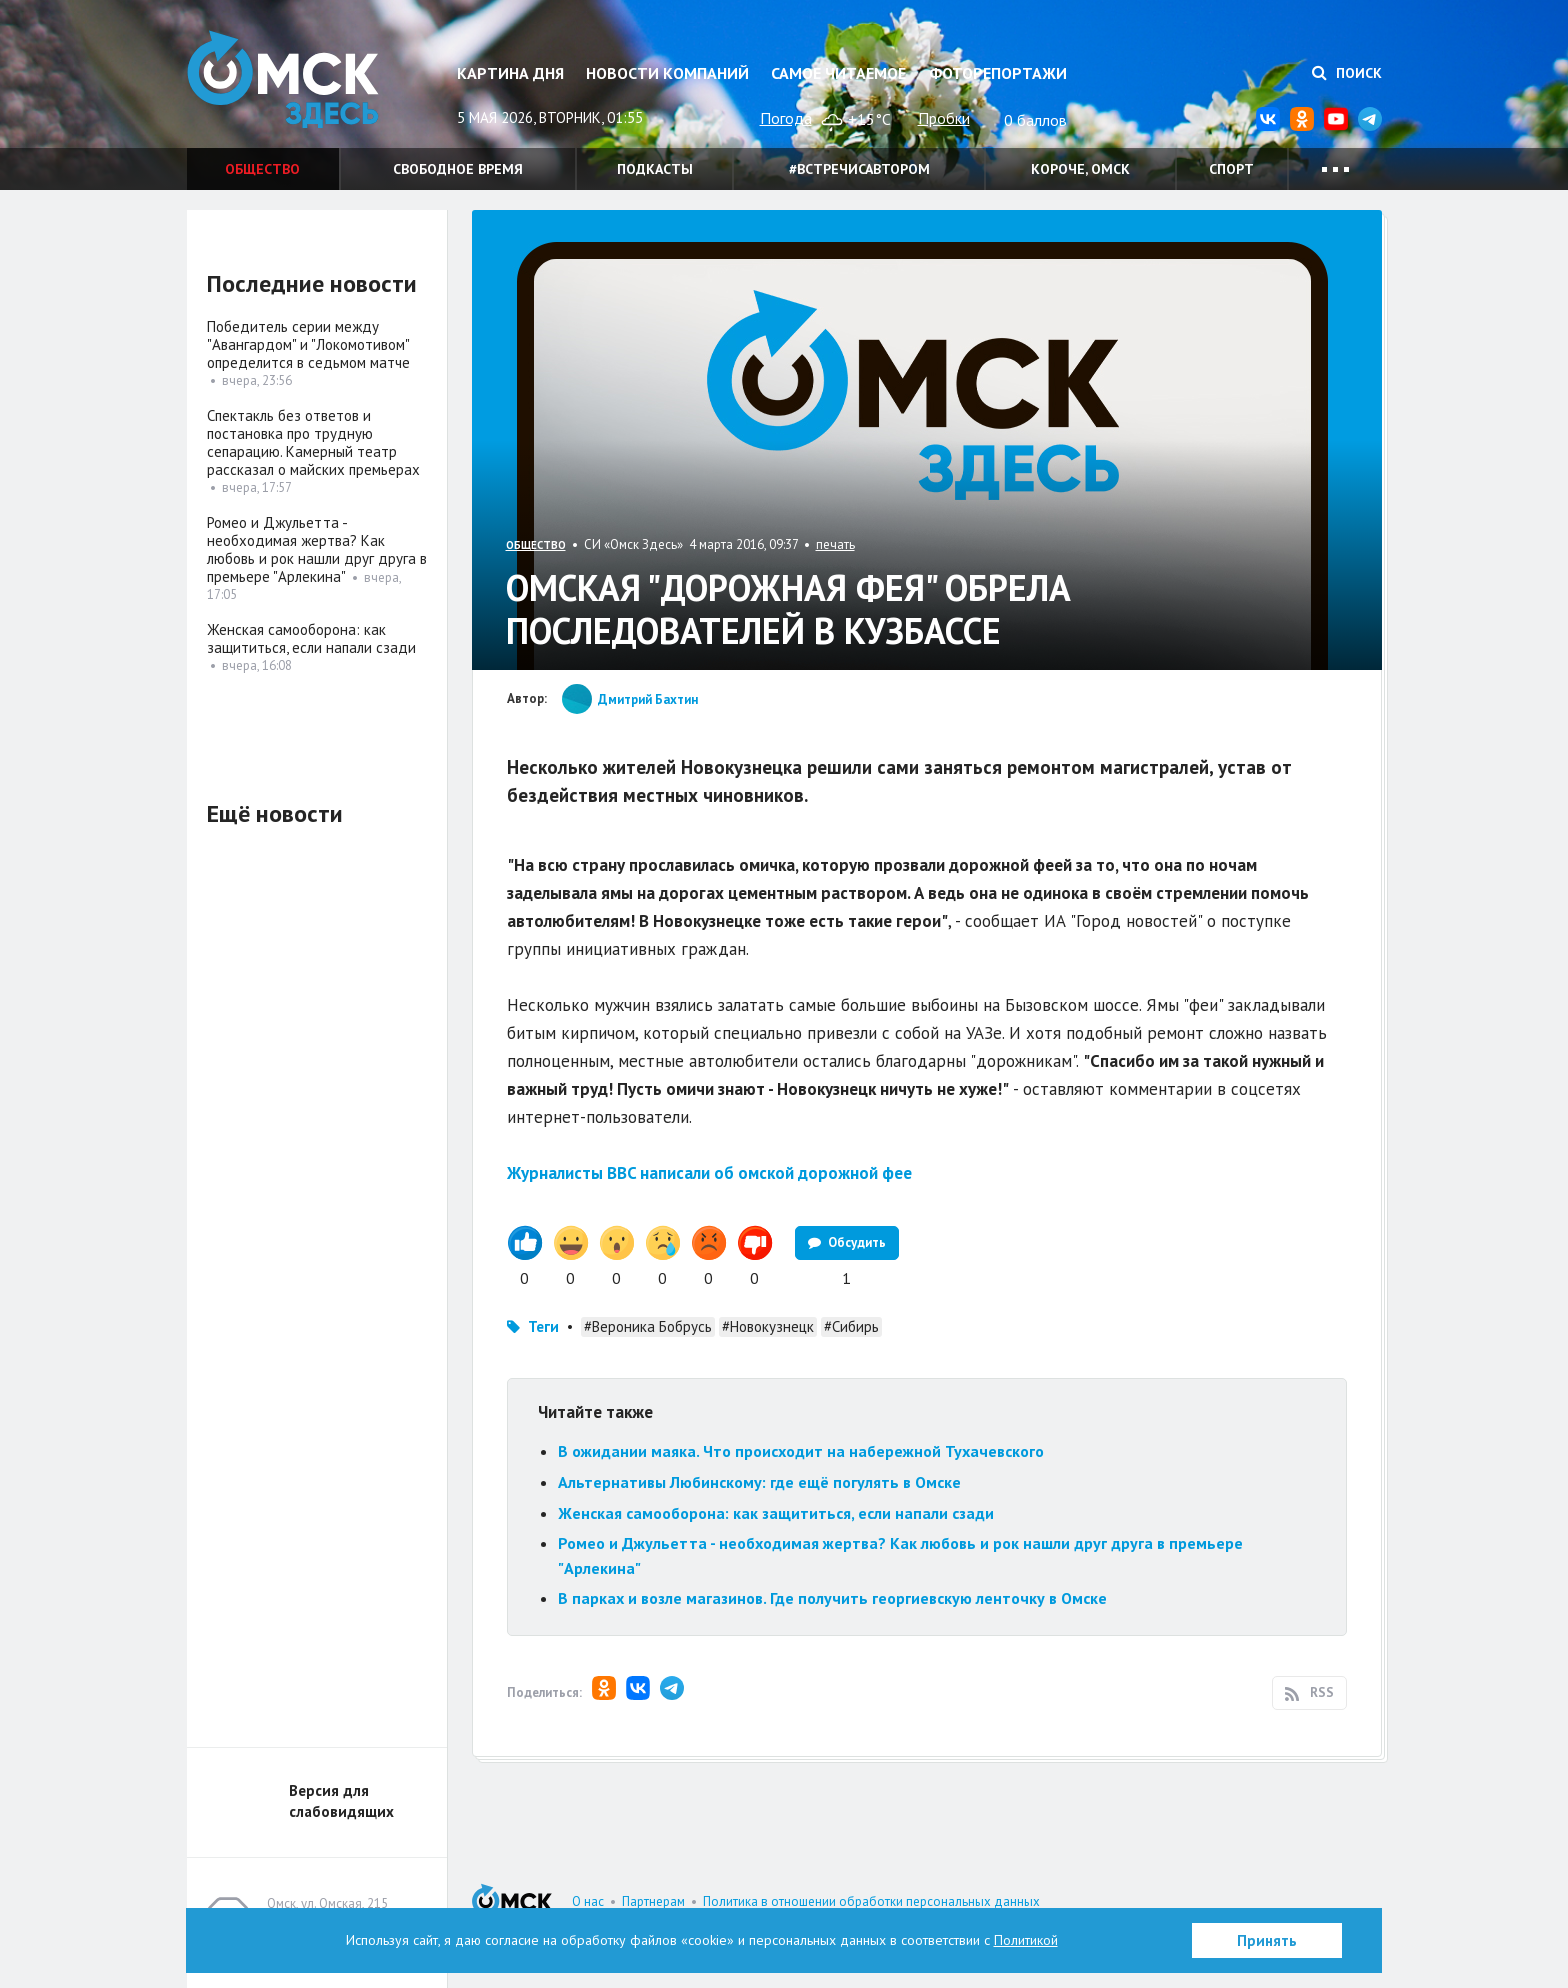  I want to click on Свободное время, so click(458, 169).